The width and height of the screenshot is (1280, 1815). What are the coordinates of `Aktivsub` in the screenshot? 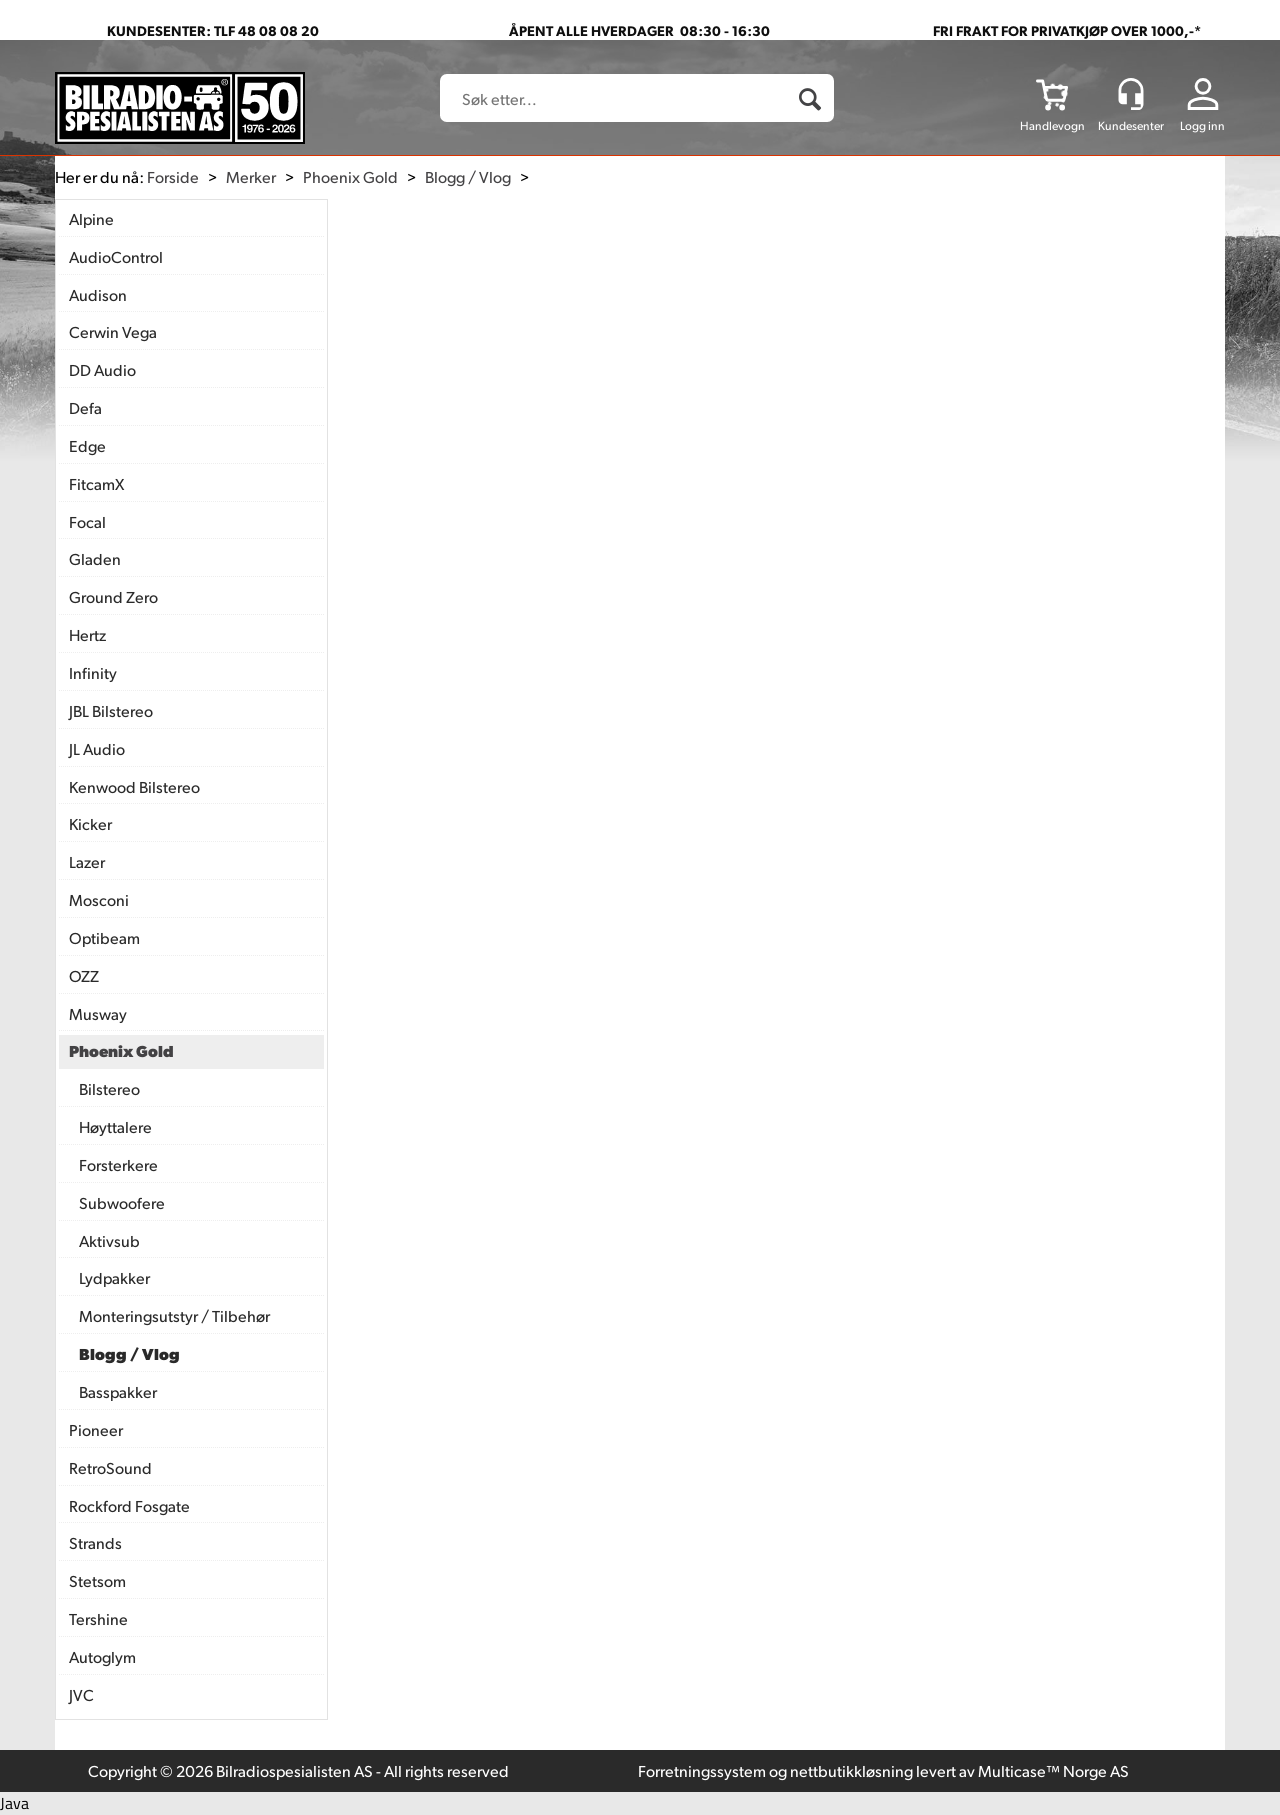 It's located at (109, 1240).